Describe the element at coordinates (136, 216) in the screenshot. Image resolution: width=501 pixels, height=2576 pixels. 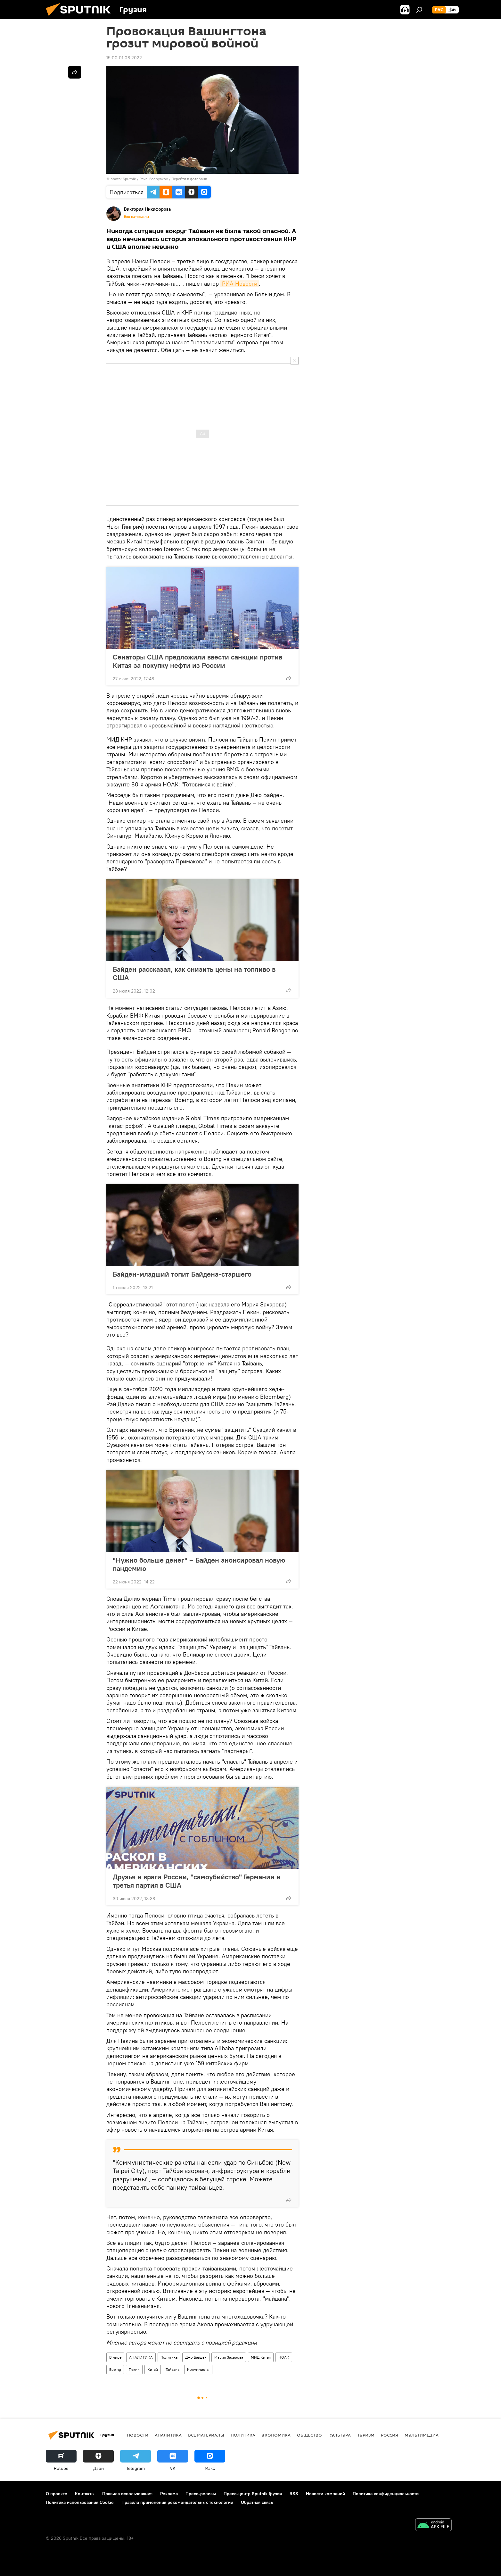
I see `Все материалы` at that location.